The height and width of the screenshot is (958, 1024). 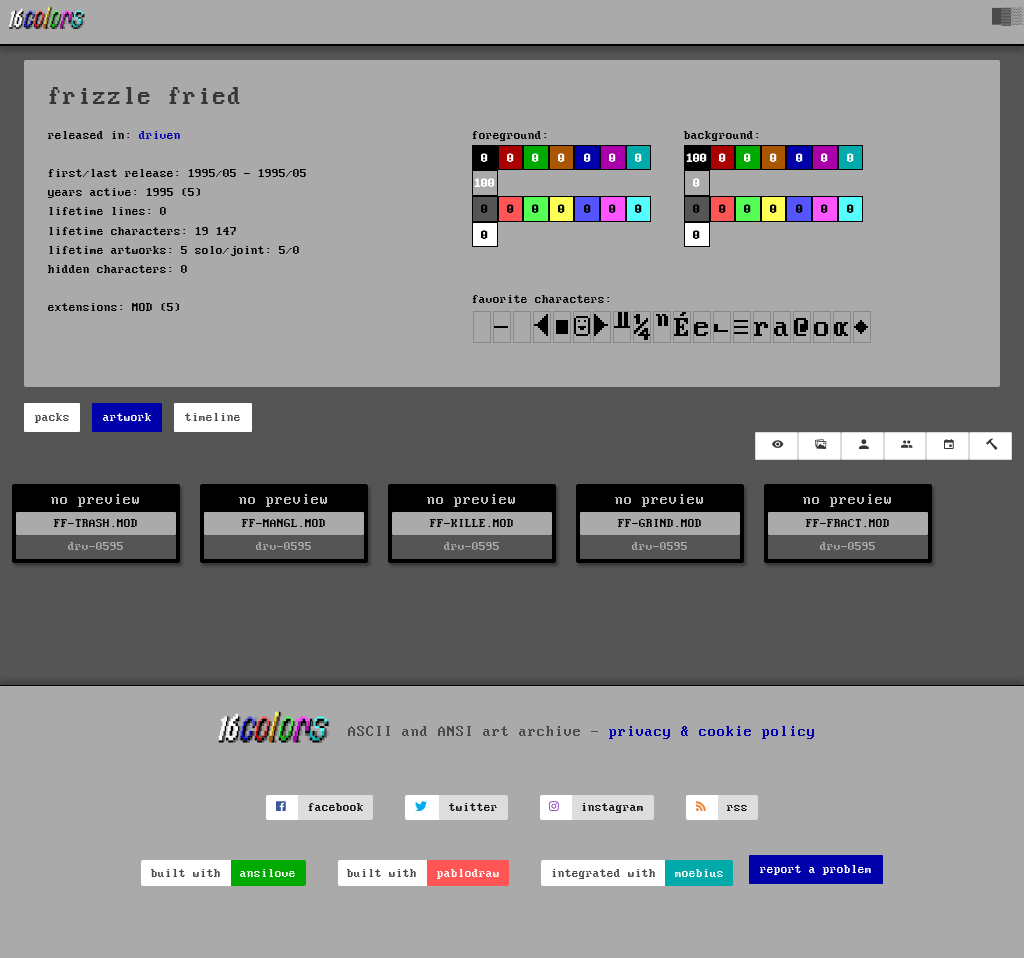 I want to click on ansilove, so click(x=268, y=873).